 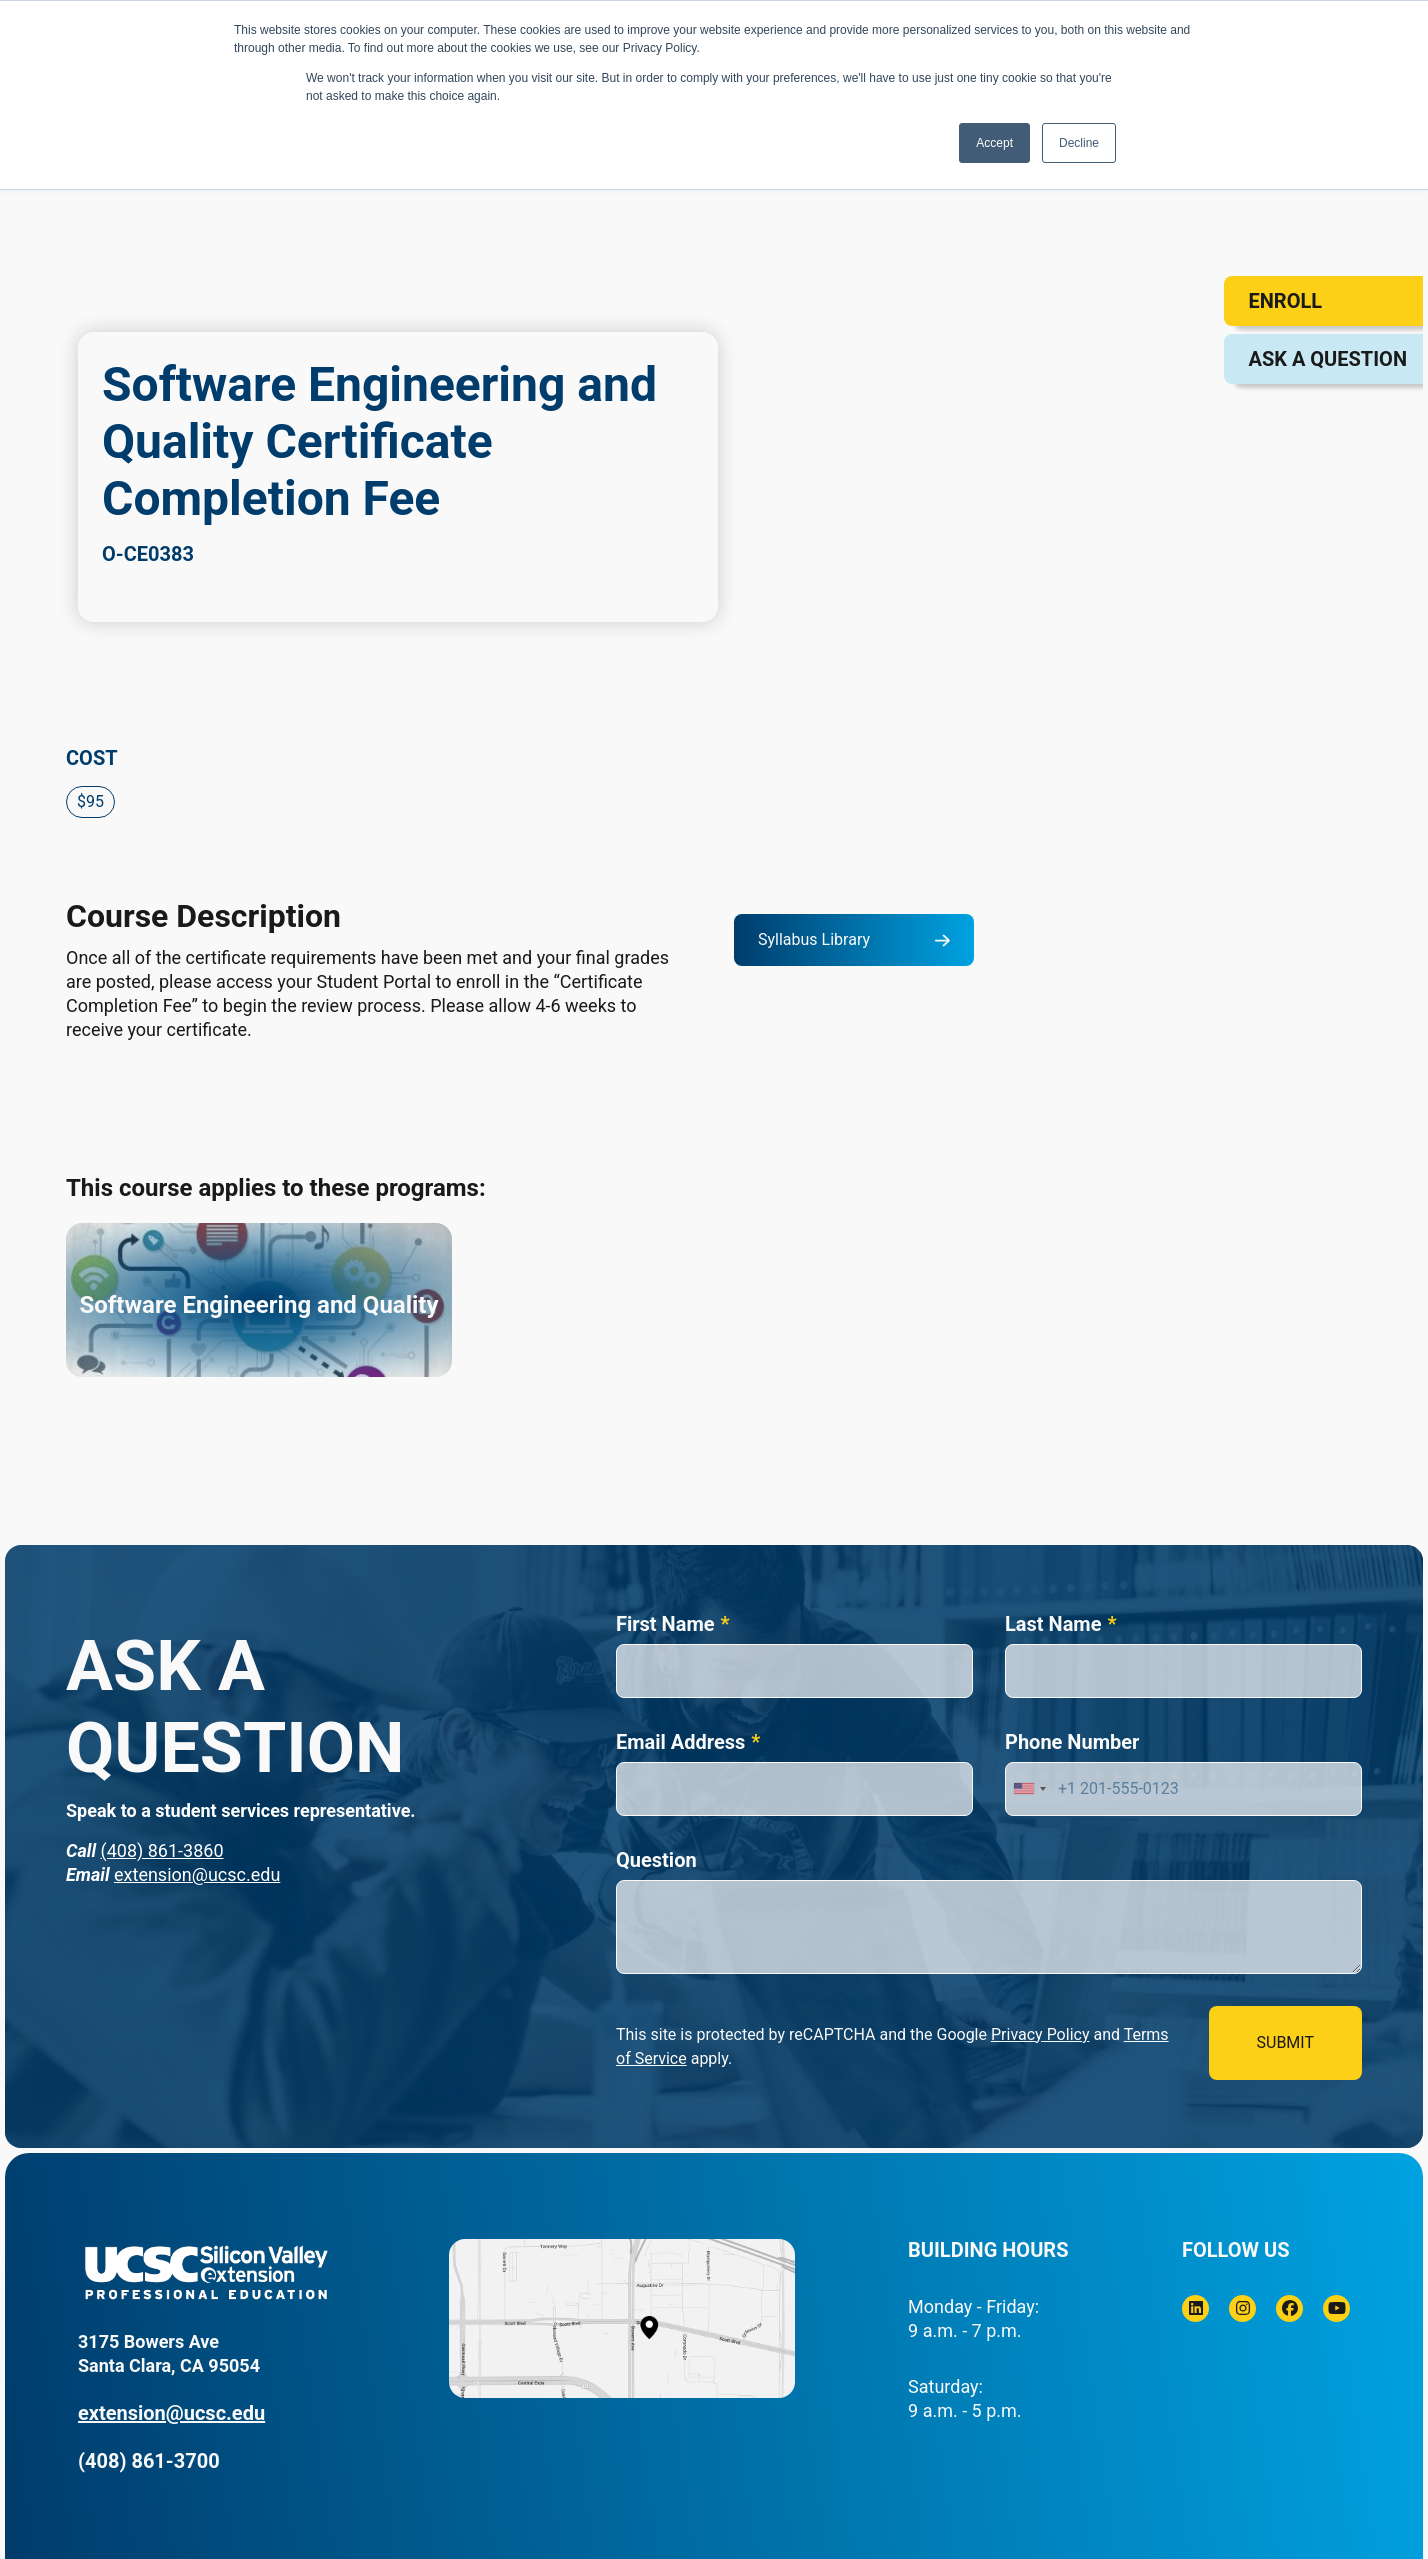 I want to click on Privacy Policy, so click(x=1040, y=2034).